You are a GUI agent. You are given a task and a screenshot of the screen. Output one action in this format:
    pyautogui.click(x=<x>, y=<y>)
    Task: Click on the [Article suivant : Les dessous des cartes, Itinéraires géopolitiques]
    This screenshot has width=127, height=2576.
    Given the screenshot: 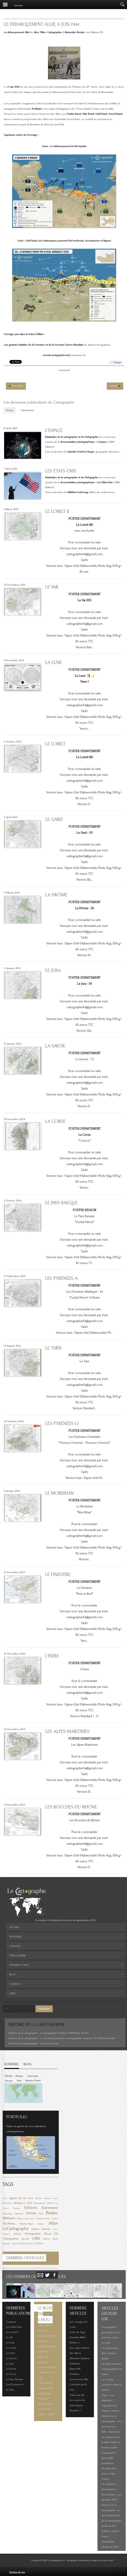 What is the action you would take?
    pyautogui.click(x=115, y=386)
    